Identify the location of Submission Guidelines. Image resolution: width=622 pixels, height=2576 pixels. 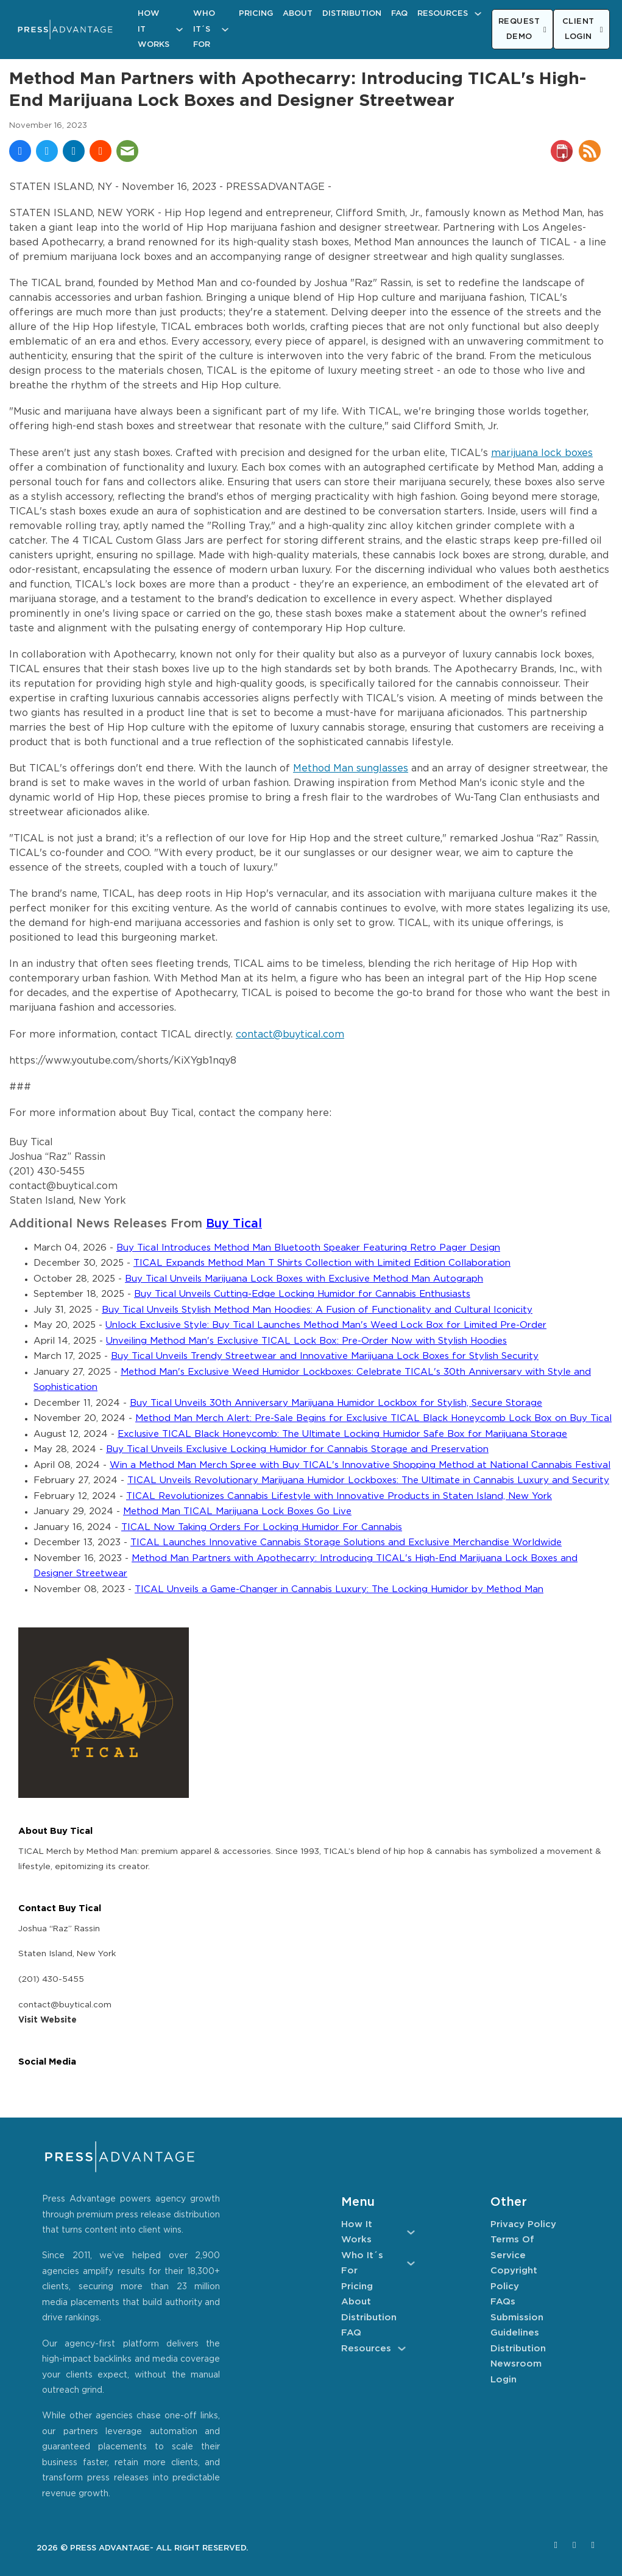
(516, 2325).